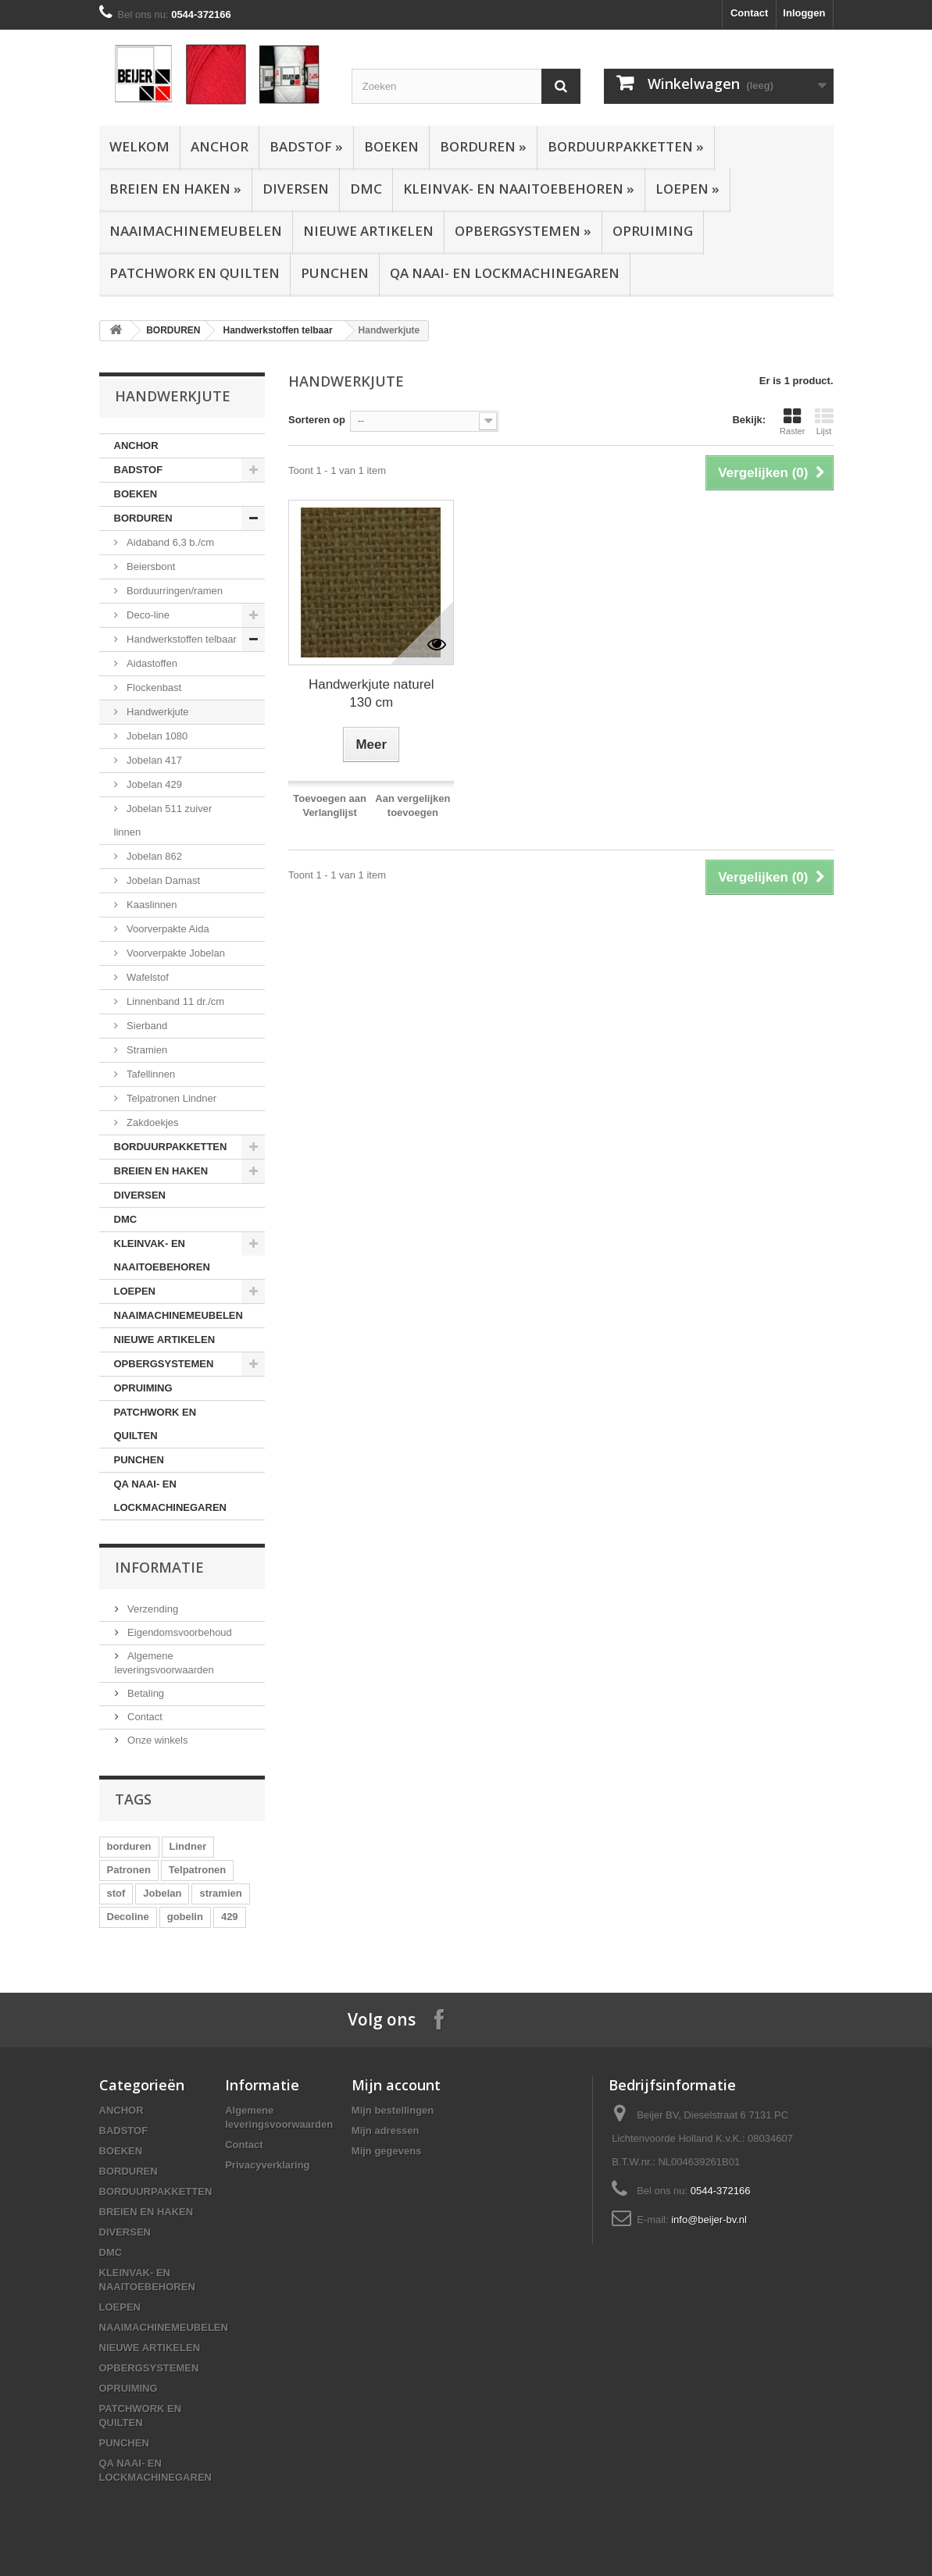 The image size is (932, 2576). I want to click on Sierband, so click(146, 1025).